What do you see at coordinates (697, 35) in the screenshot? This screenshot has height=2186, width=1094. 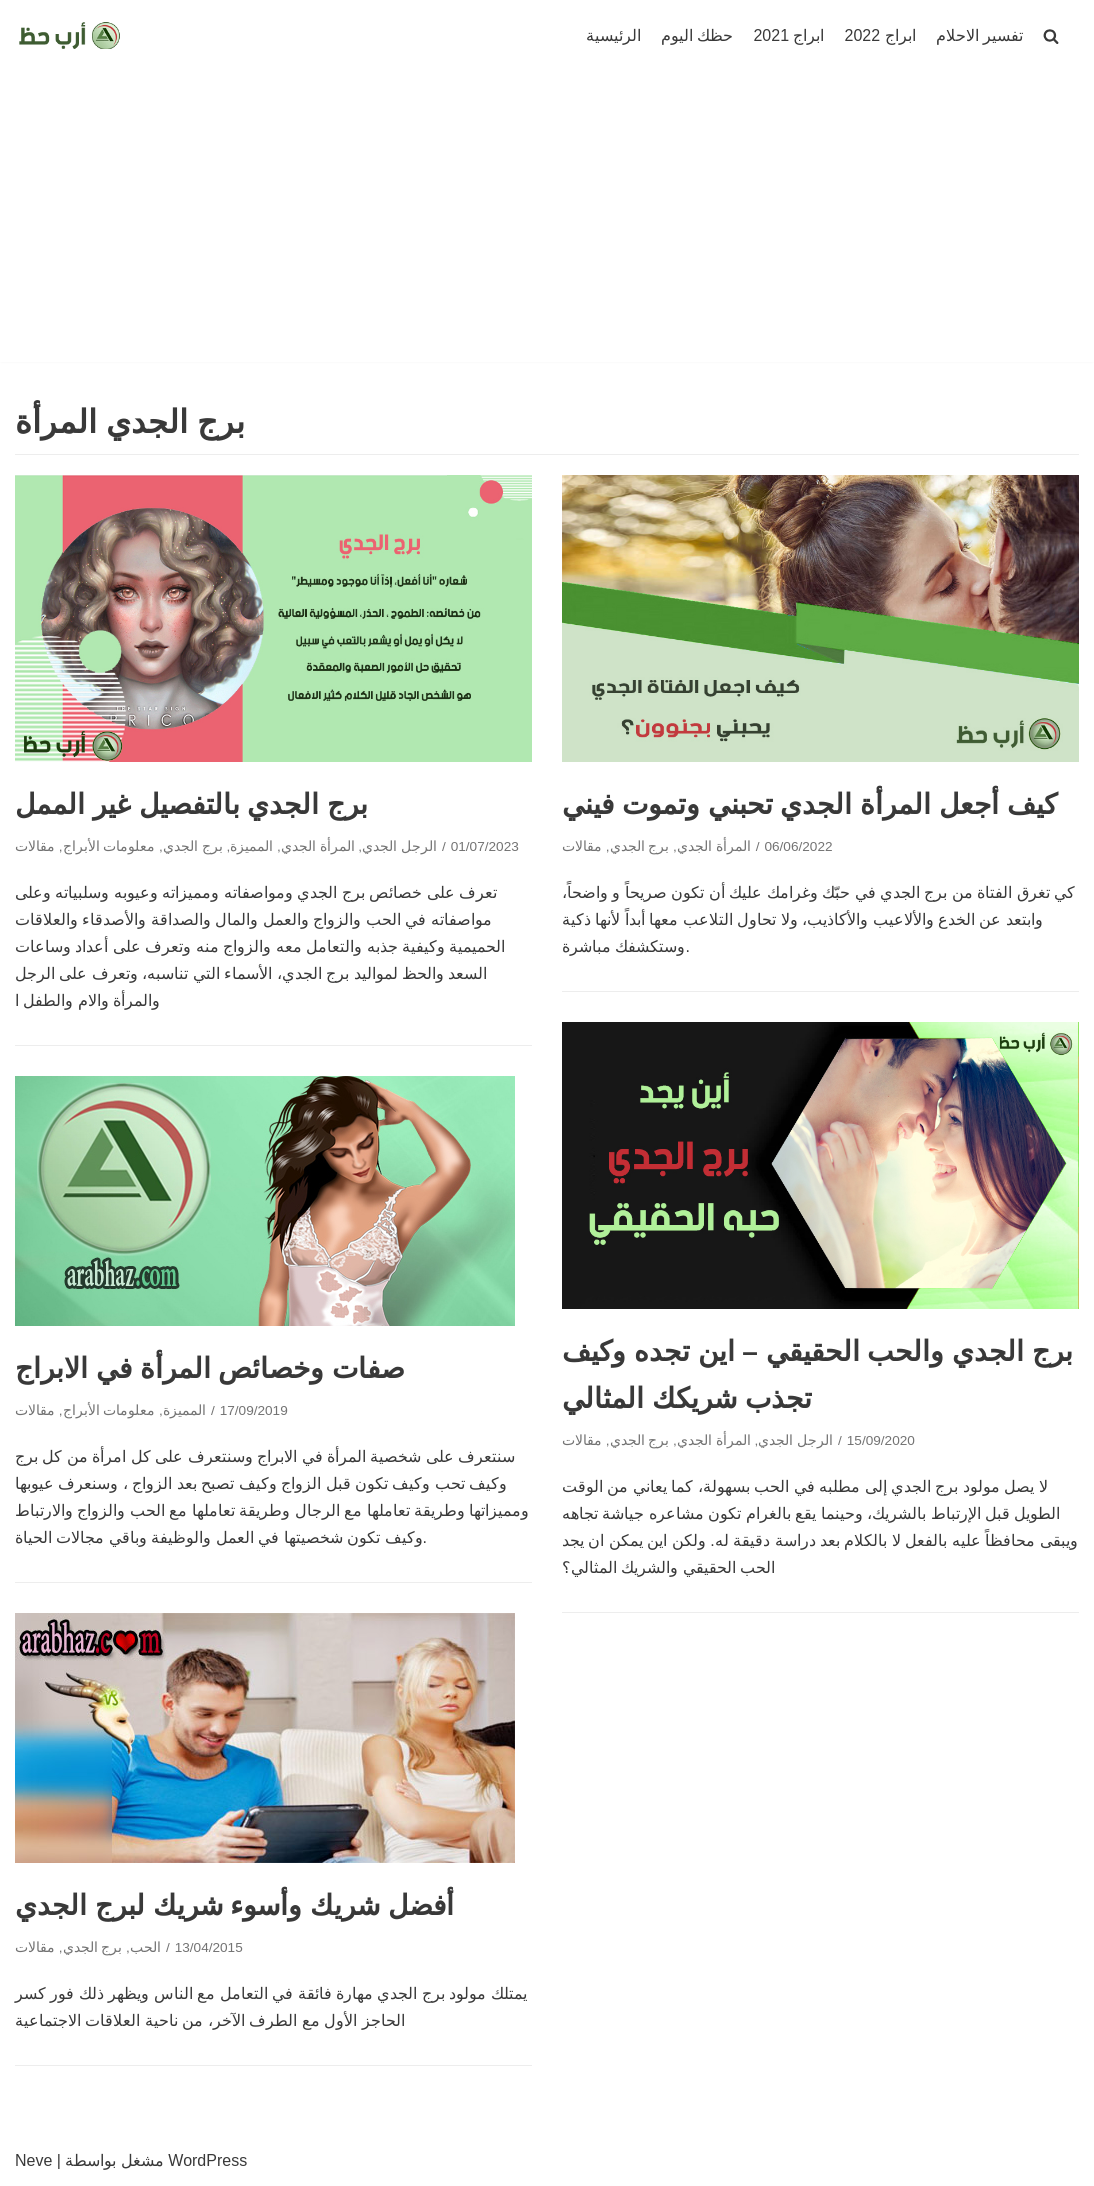 I see `حظك اليوم` at bounding box center [697, 35].